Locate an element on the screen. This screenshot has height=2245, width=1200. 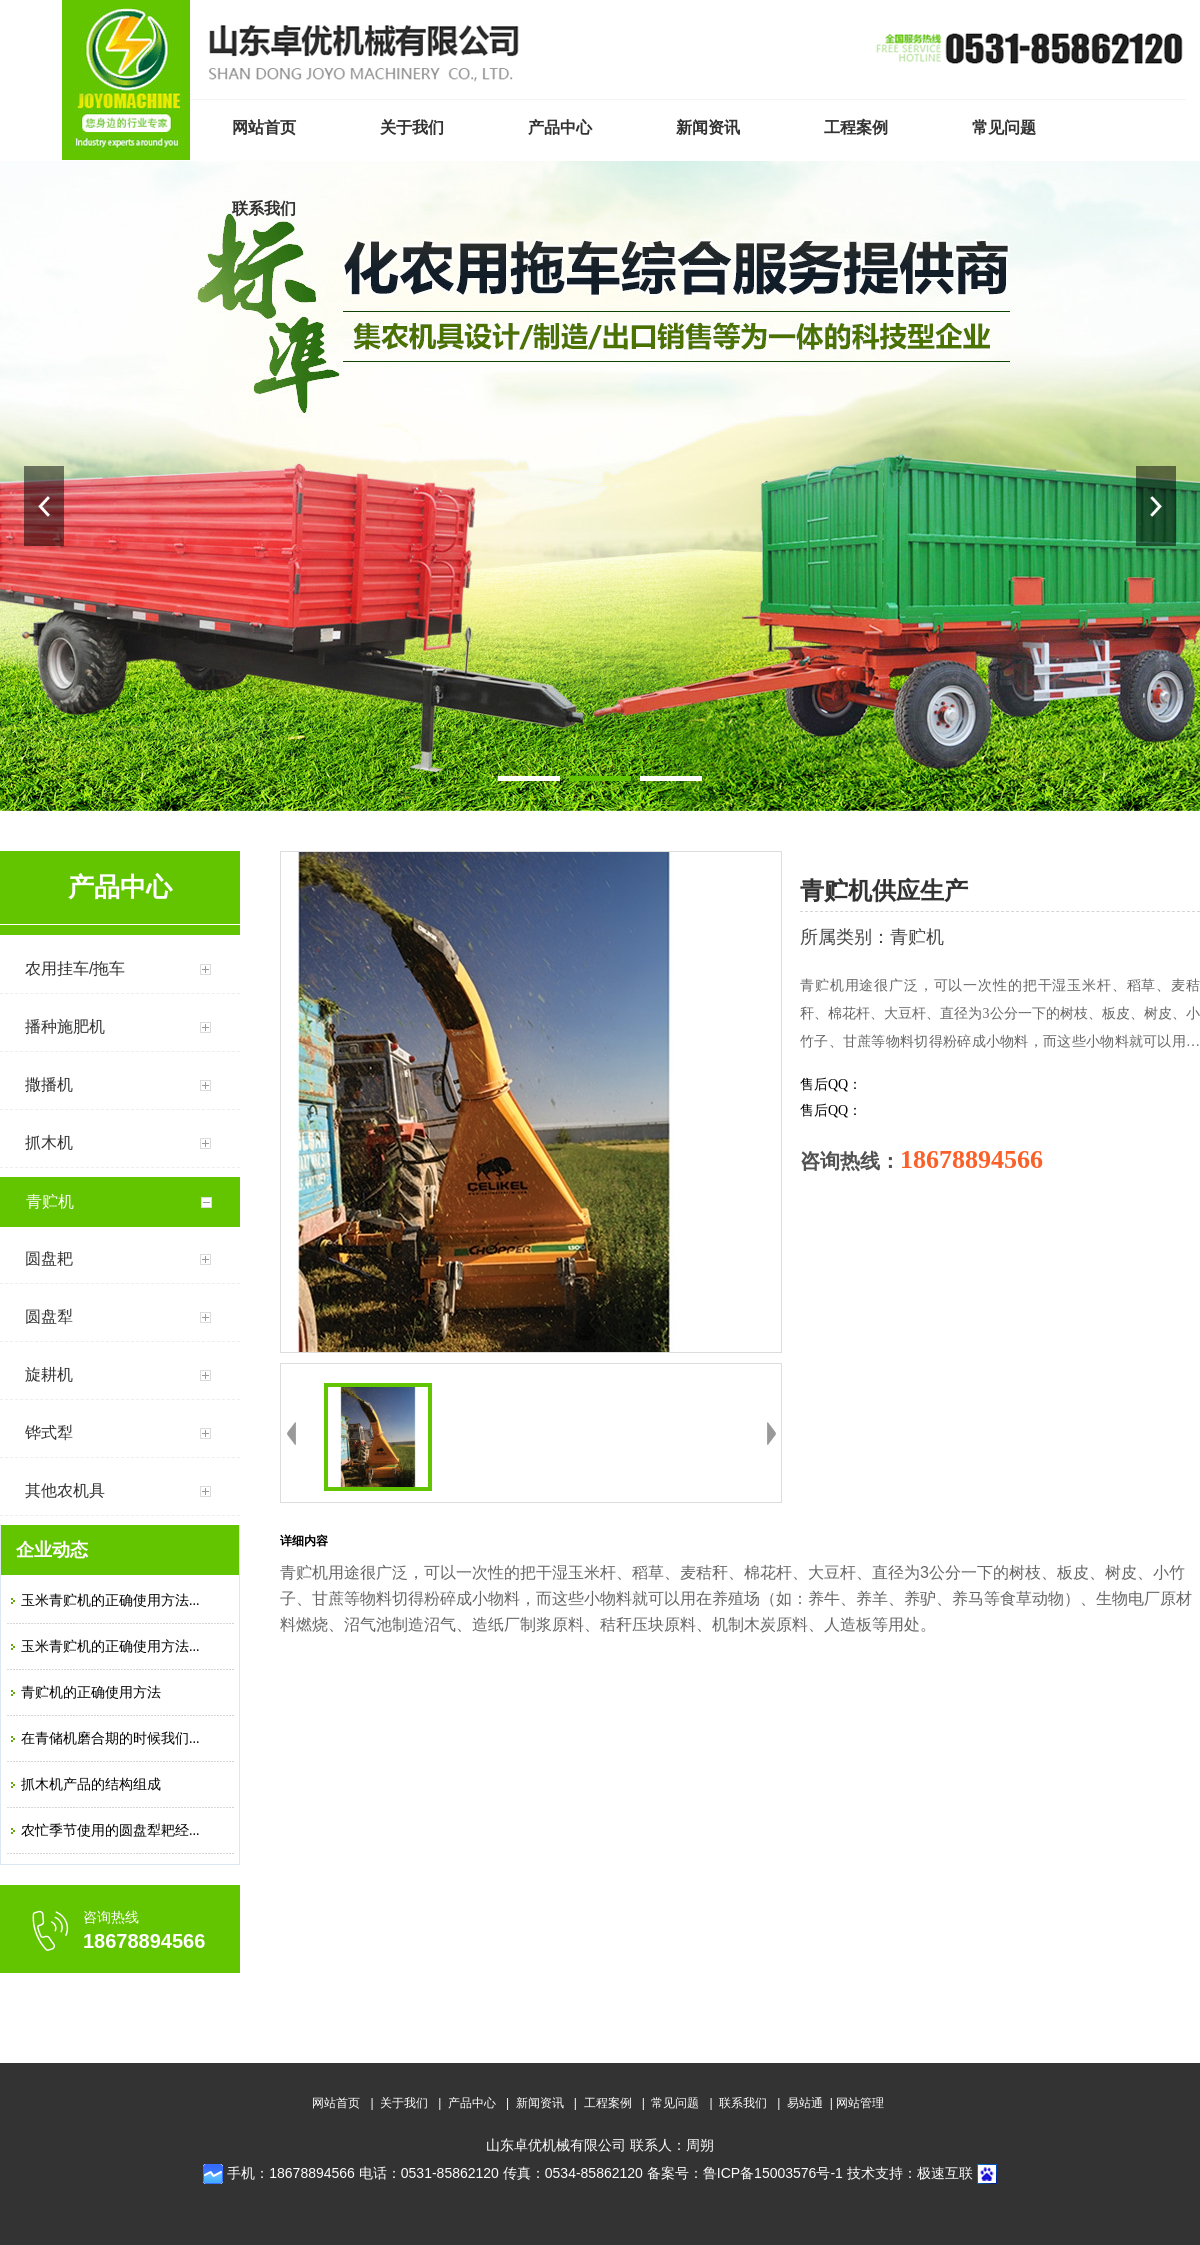
青贮机的正确使用方法 is located at coordinates (91, 1692).